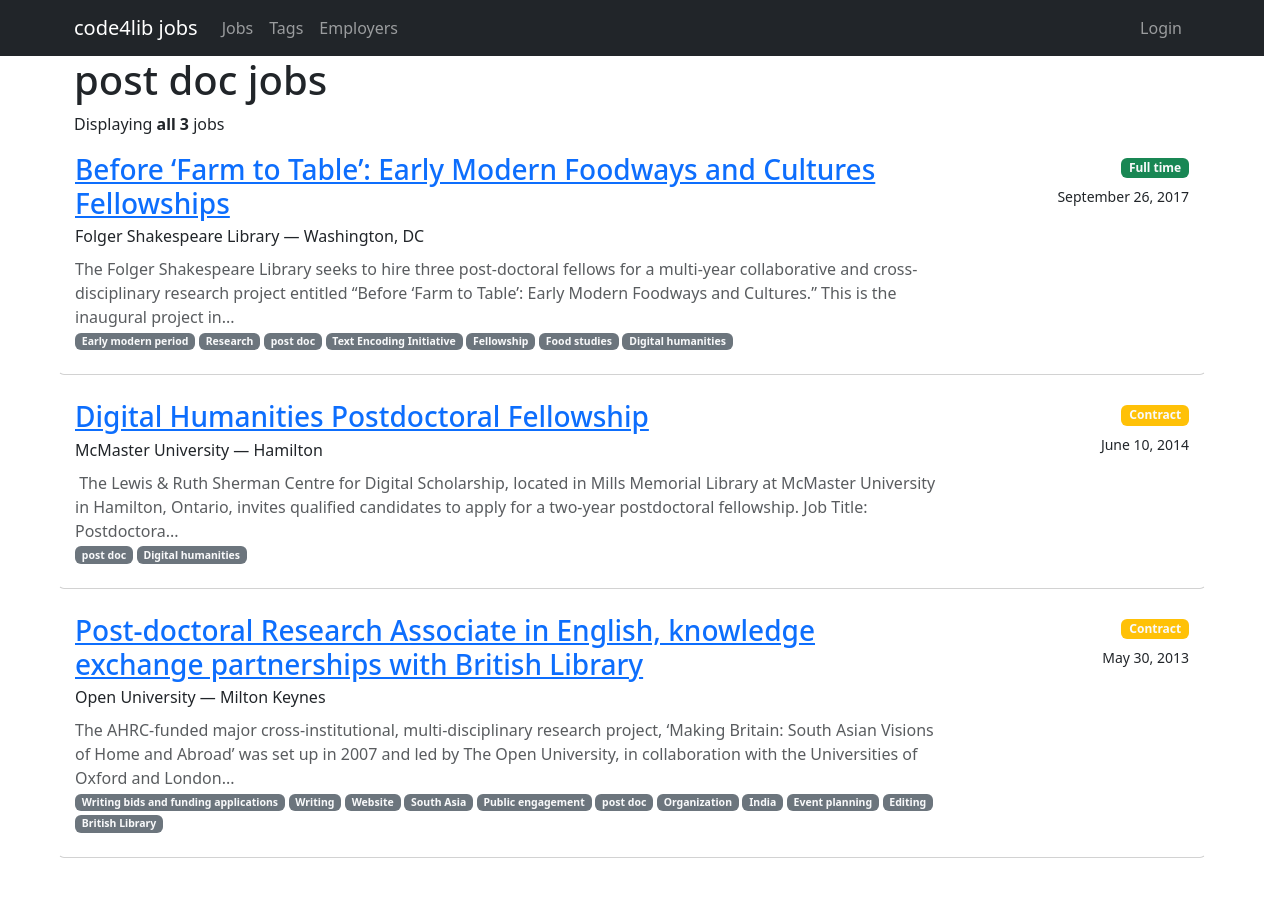  Describe the element at coordinates (677, 341) in the screenshot. I see `Digital humanities` at that location.